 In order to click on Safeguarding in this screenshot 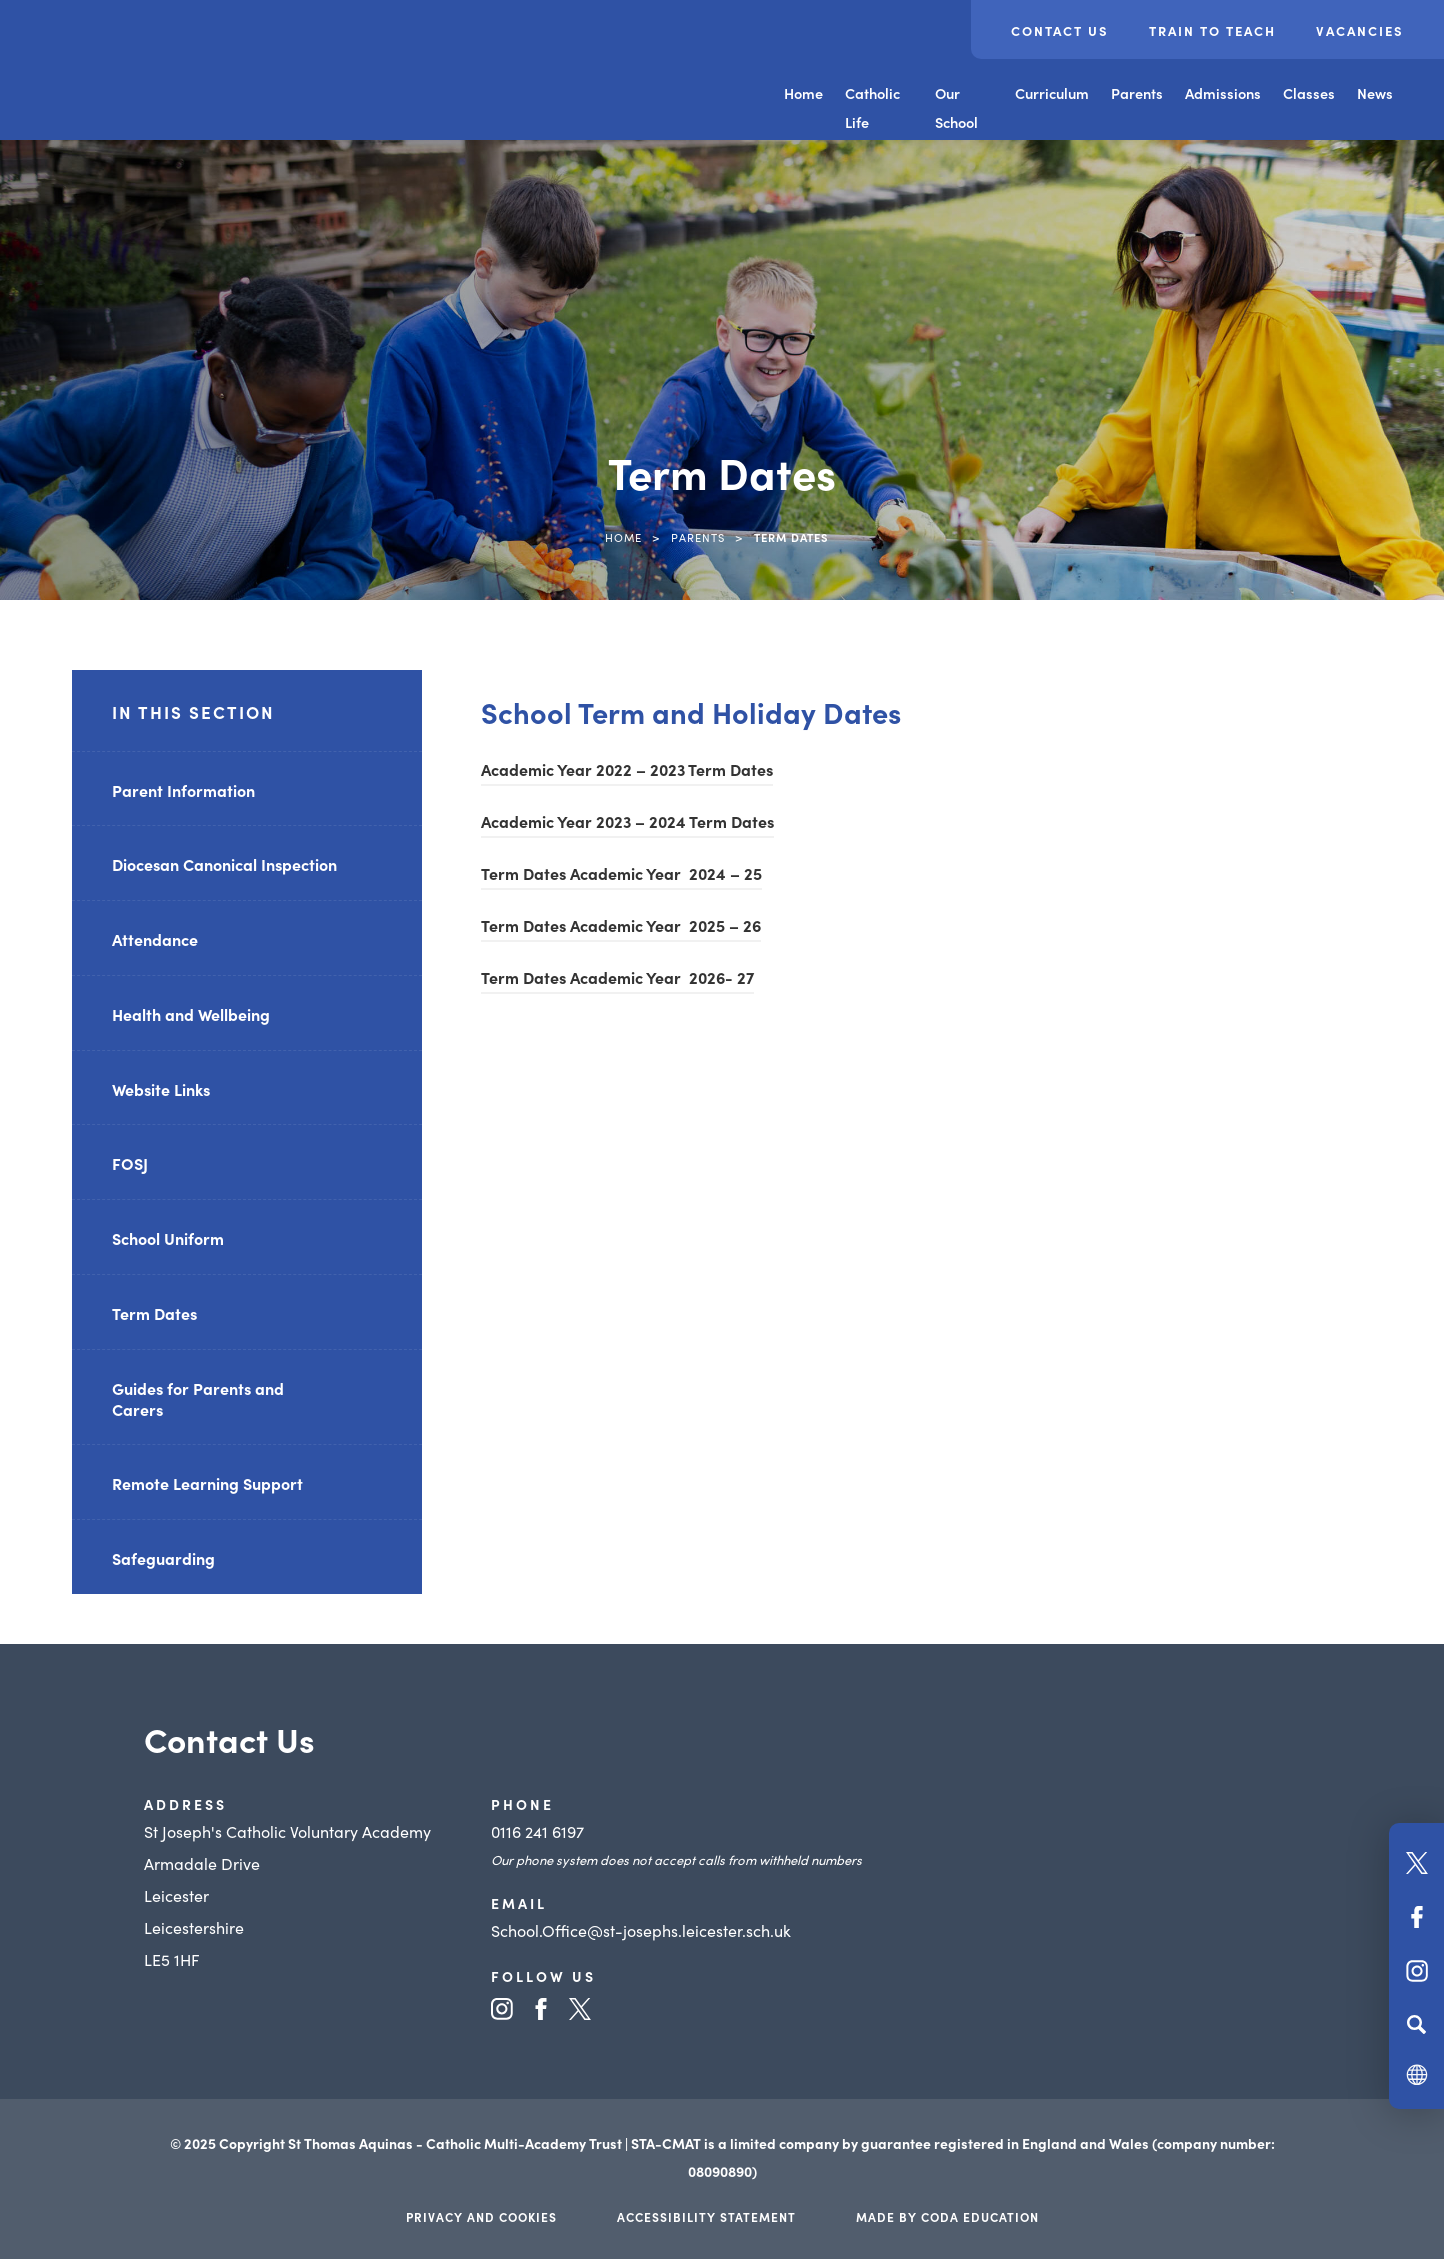, I will do `click(163, 1558)`.